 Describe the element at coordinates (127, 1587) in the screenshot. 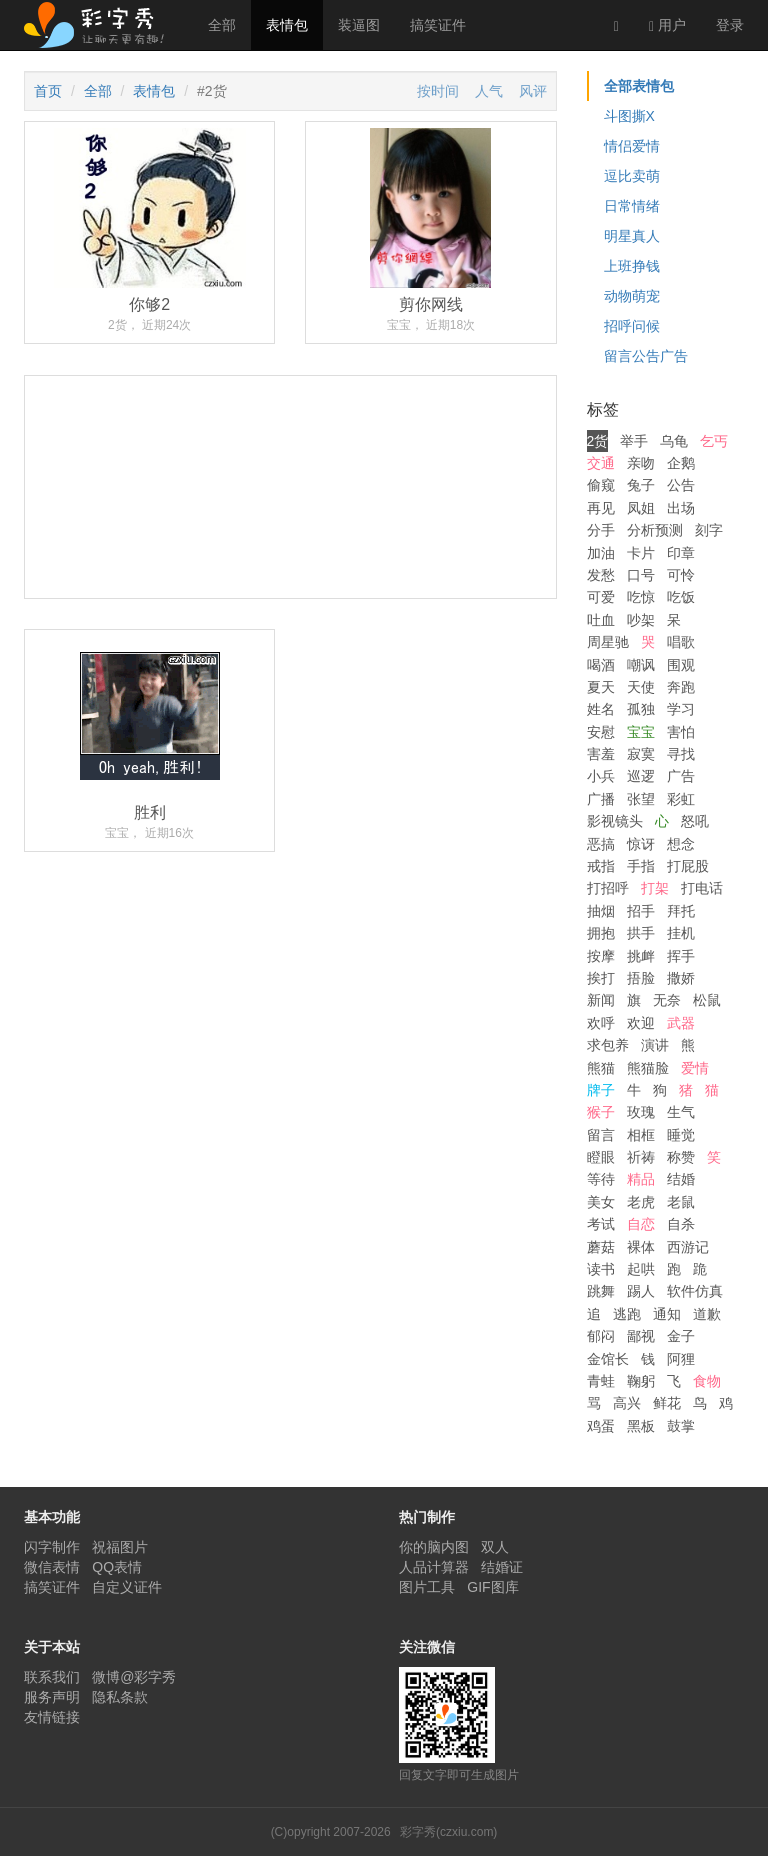

I see `自定义证件` at that location.